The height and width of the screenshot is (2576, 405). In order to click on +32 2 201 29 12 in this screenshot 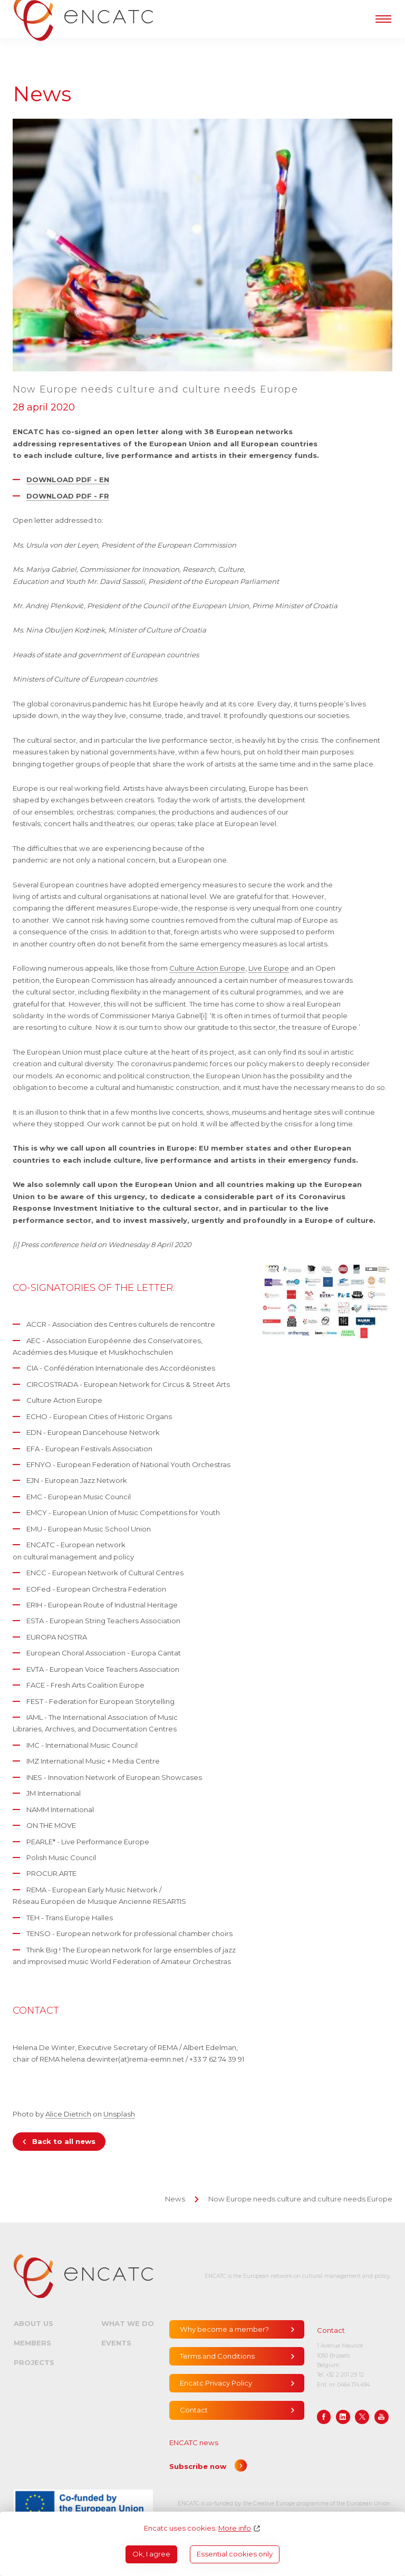, I will do `click(345, 2374)`.